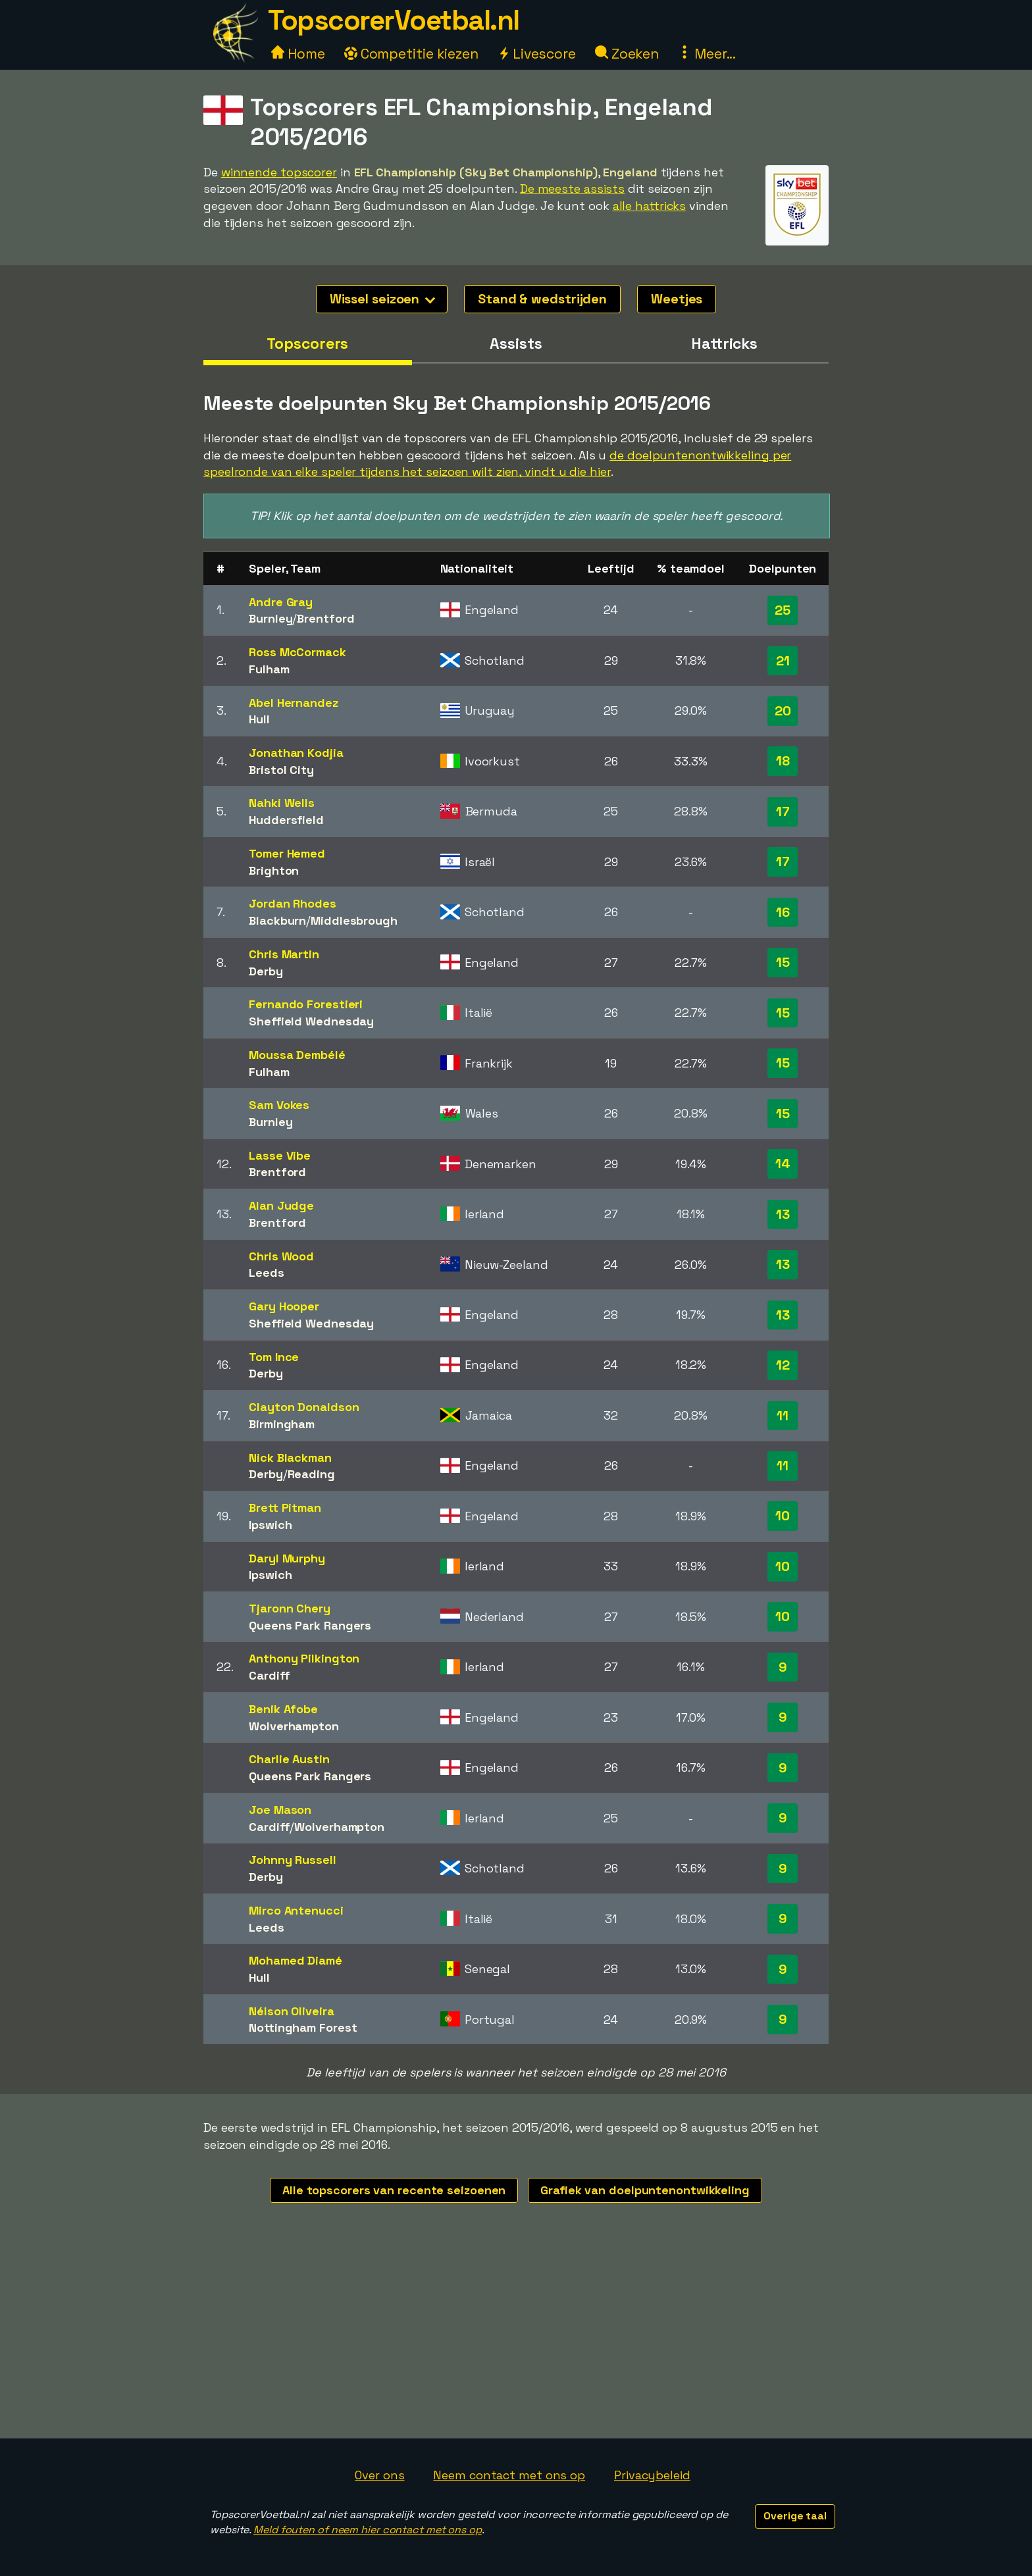 Image resolution: width=1032 pixels, height=2576 pixels. I want to click on 13, so click(783, 1214).